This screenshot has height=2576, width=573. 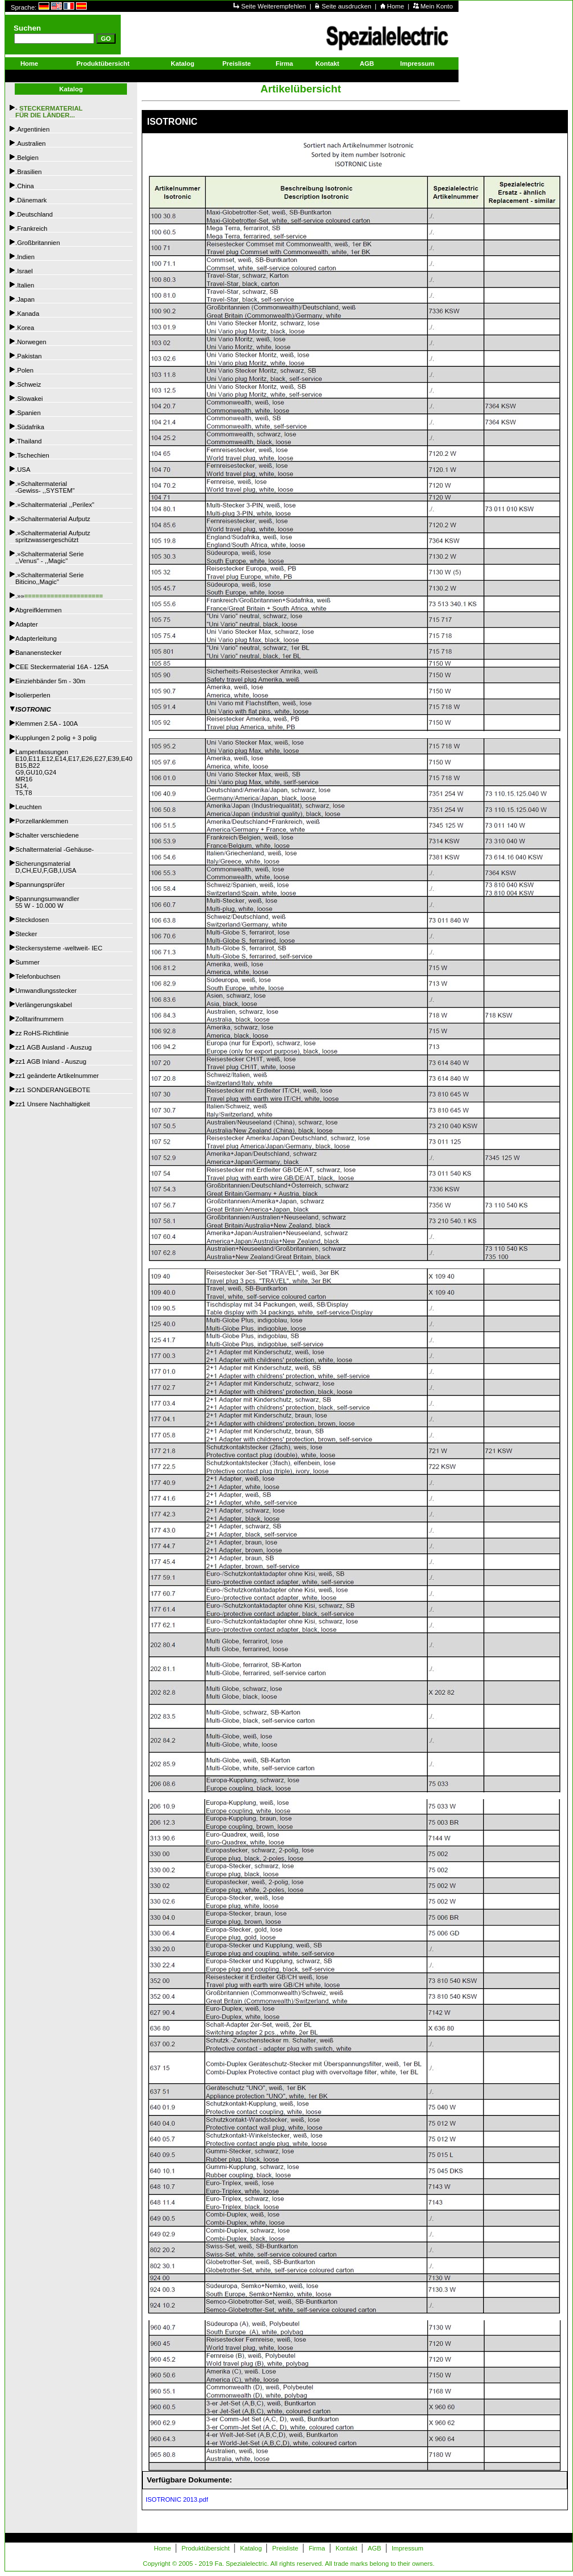 What do you see at coordinates (47, 835) in the screenshot?
I see `Schalter verschiedene` at bounding box center [47, 835].